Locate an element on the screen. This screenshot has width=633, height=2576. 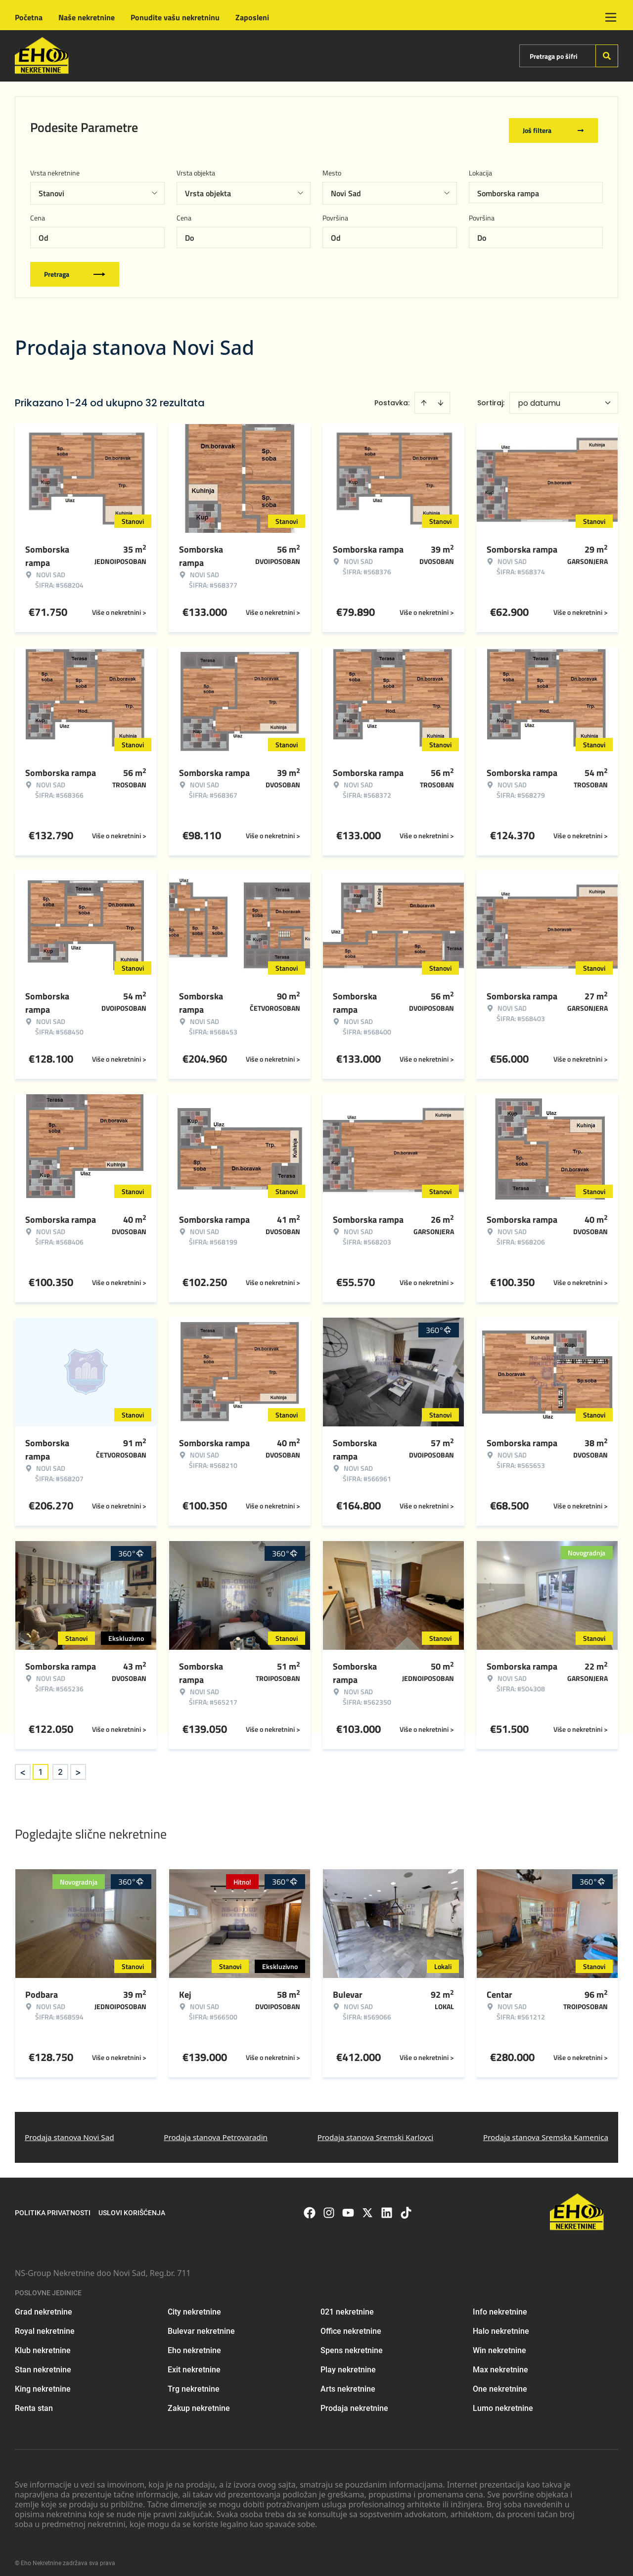
[Visit our Facebook page] is located at coordinates (310, 2206).